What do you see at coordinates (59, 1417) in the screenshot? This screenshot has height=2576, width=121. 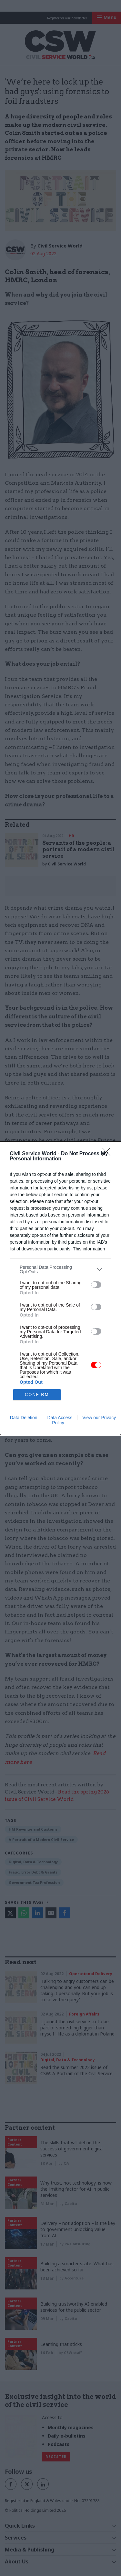 I see `Data Access` at bounding box center [59, 1417].